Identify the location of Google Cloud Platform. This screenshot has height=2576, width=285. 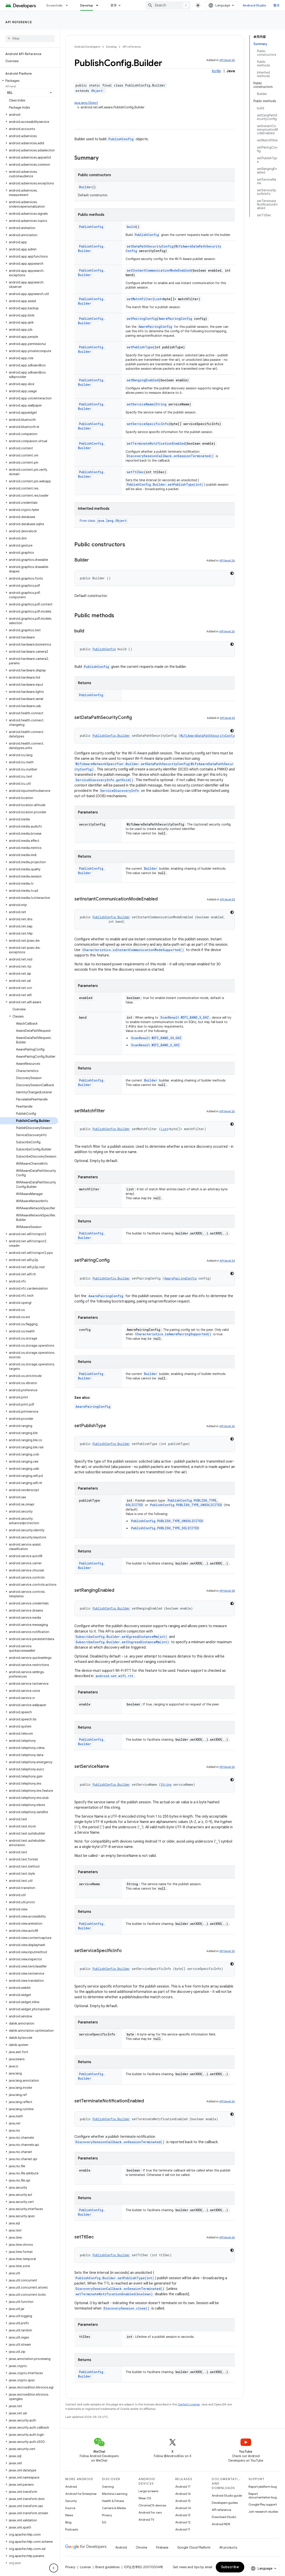
(193, 2547).